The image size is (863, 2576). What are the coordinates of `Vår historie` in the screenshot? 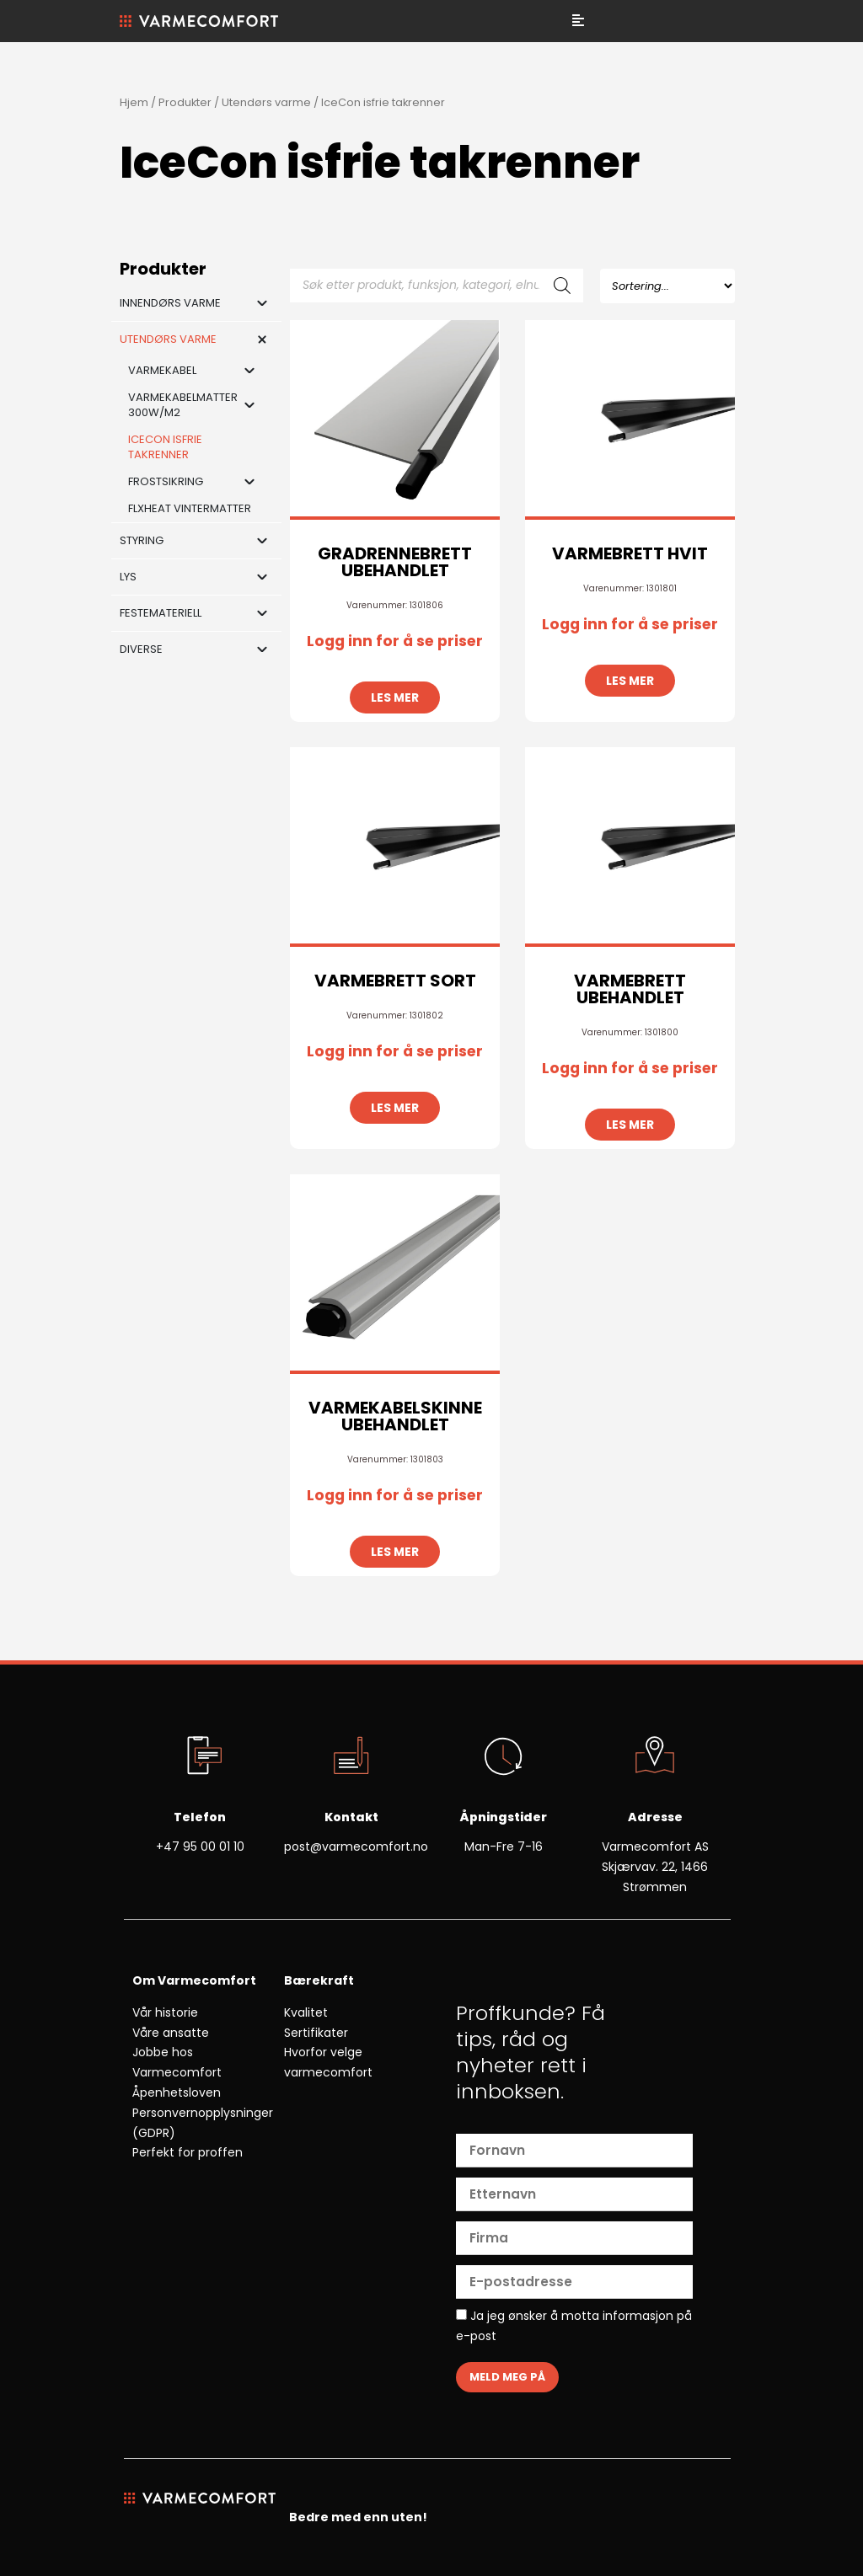 It's located at (165, 2012).